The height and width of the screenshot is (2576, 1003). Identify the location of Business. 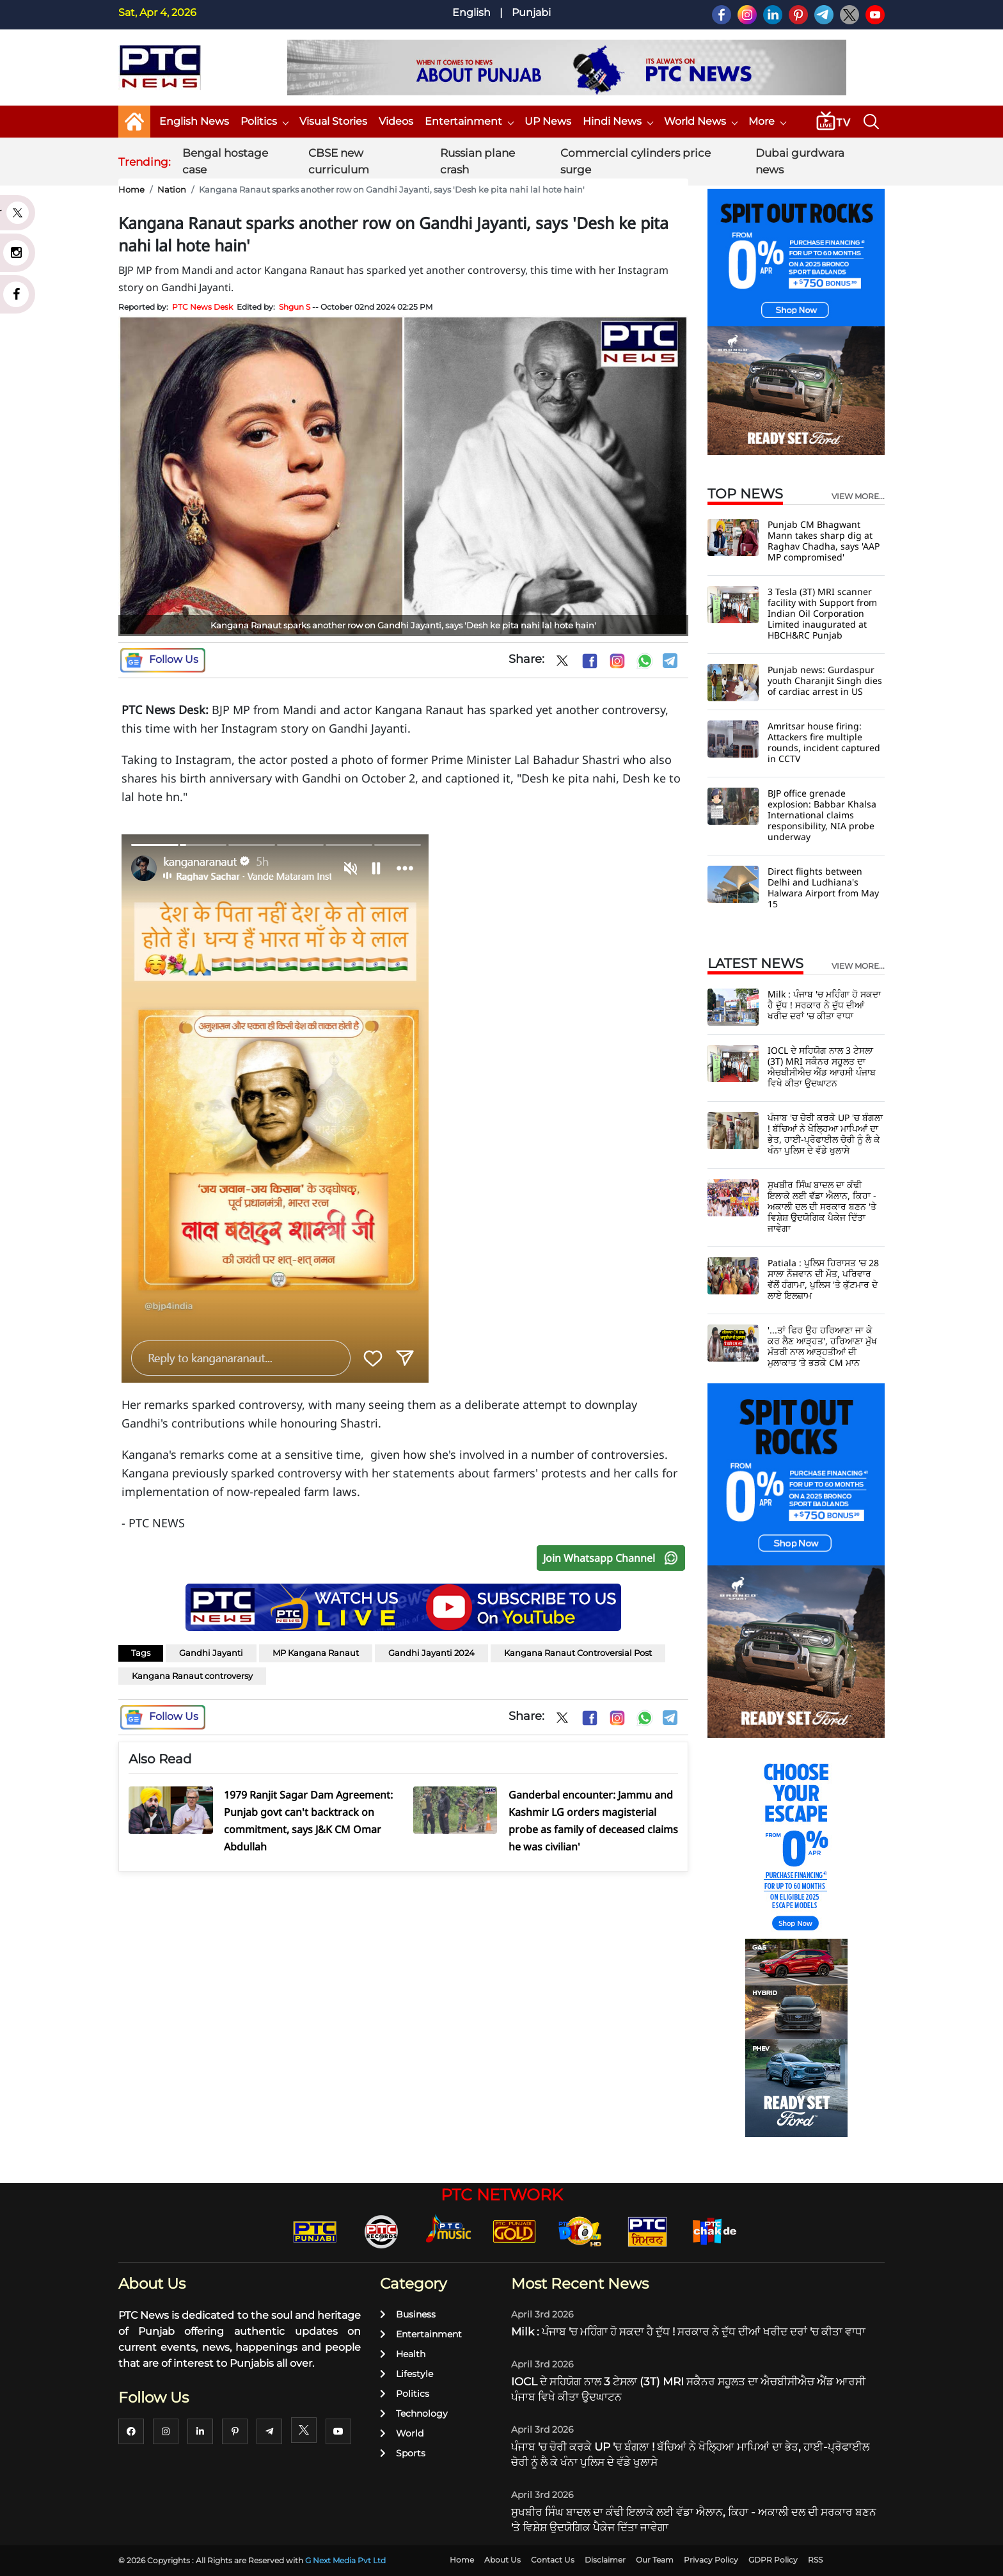
(408, 2314).